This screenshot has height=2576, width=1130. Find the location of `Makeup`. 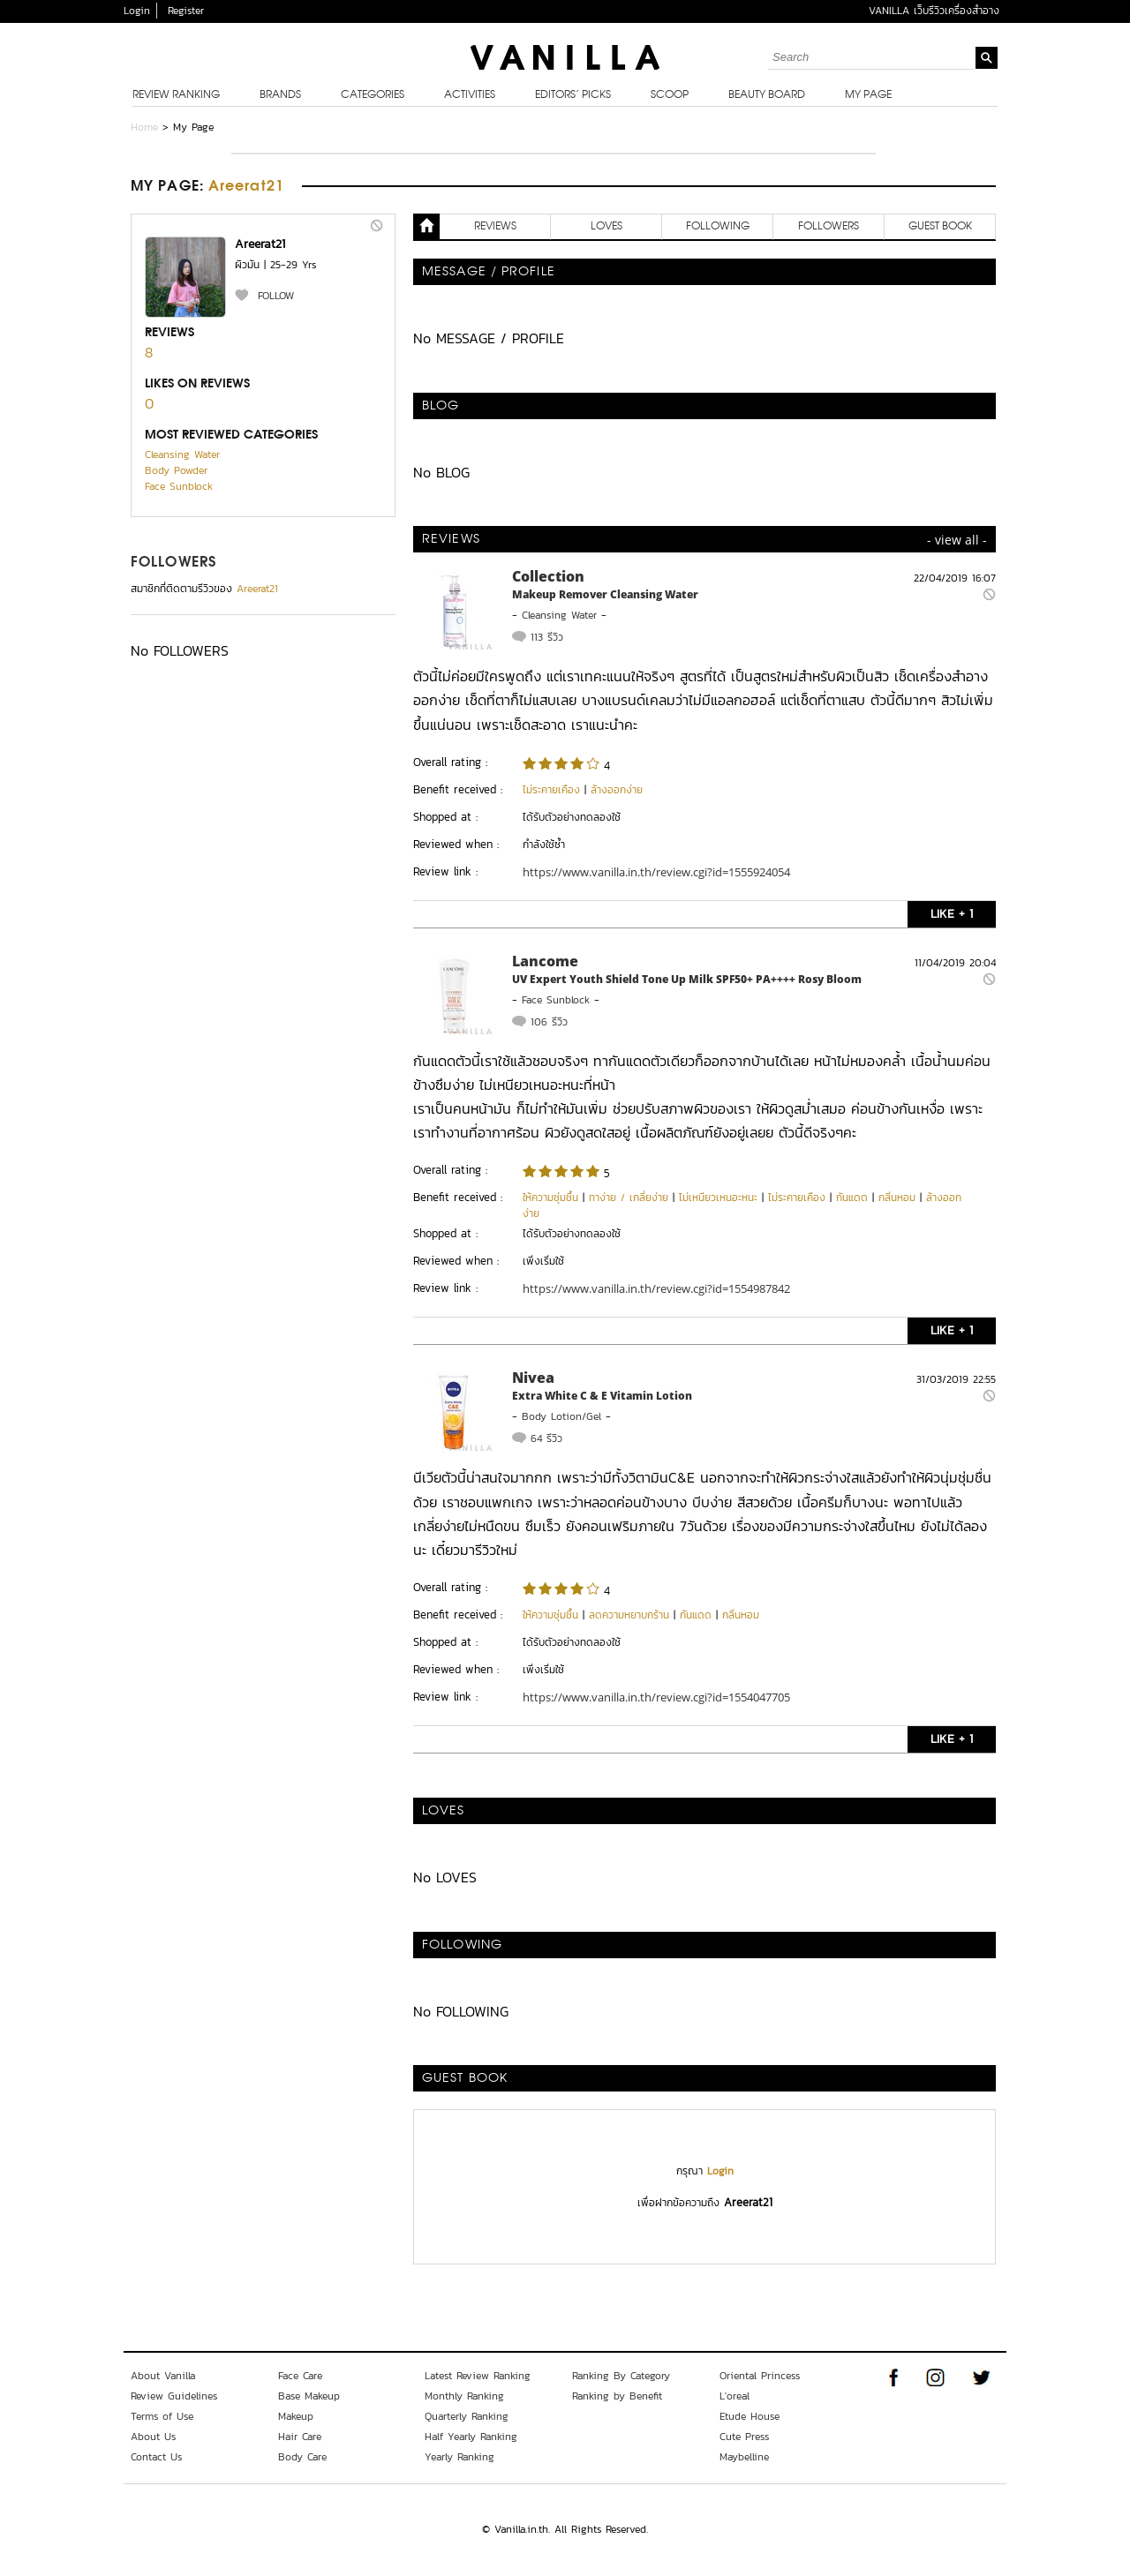

Makeup is located at coordinates (295, 2416).